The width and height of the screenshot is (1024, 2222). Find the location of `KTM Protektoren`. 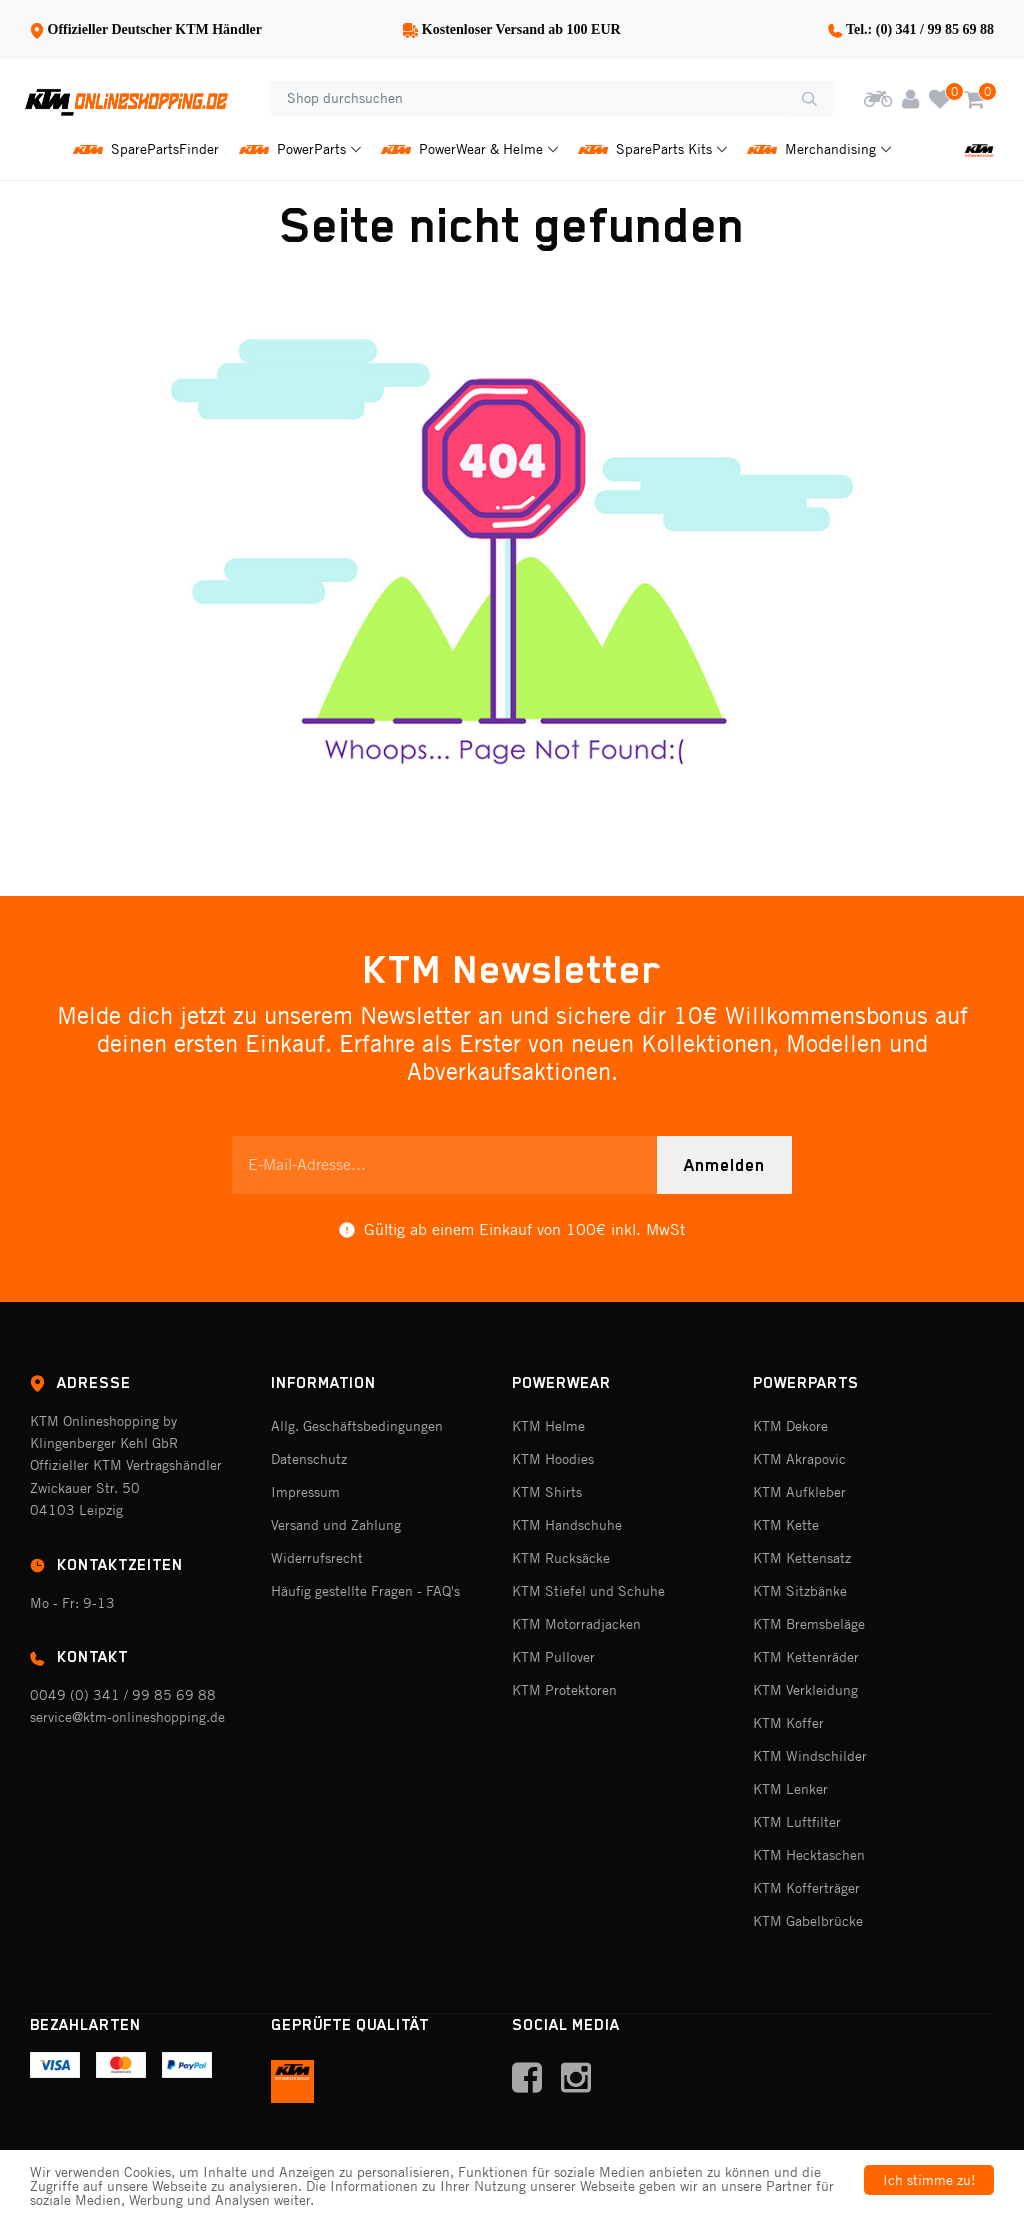

KTM Protektoren is located at coordinates (564, 1690).